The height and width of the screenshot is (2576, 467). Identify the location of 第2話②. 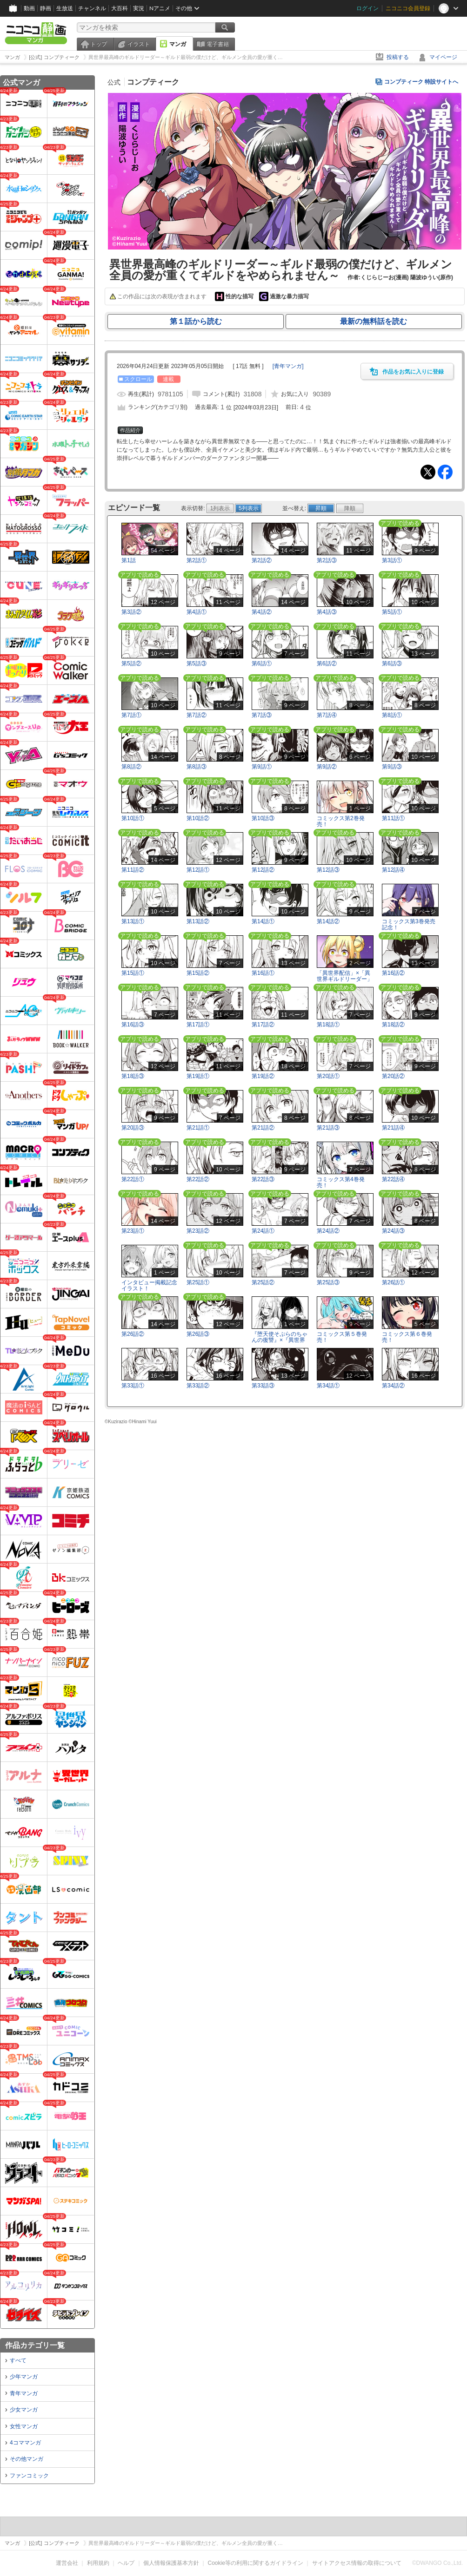
(262, 560).